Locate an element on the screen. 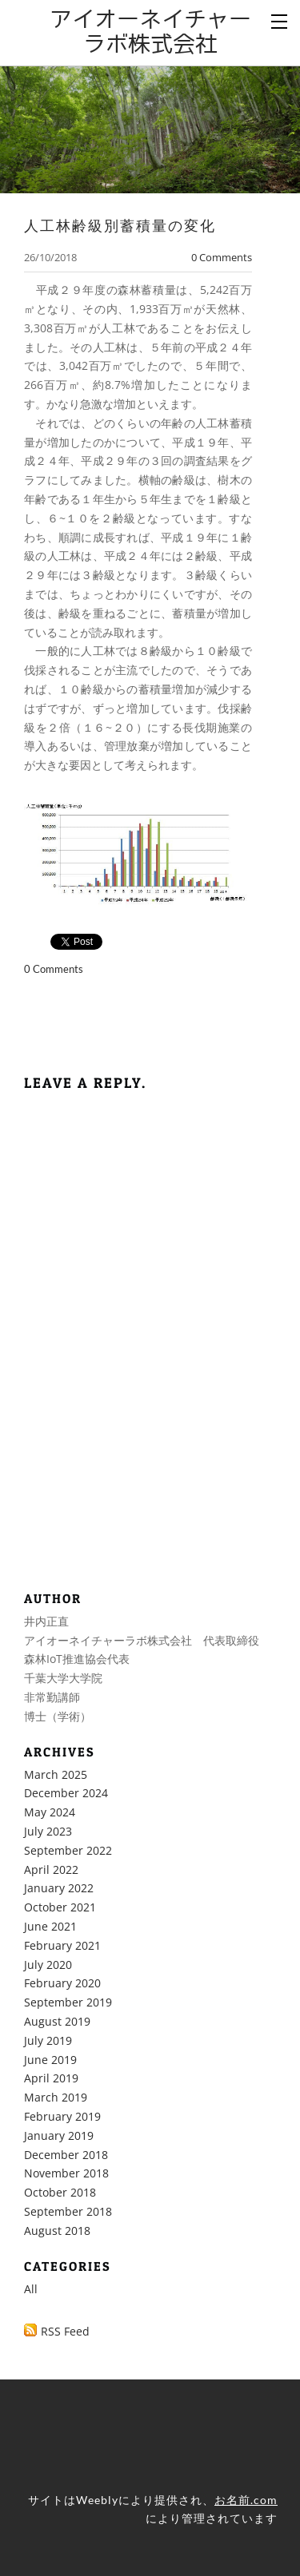 The image size is (300, 2576). October 2021 is located at coordinates (60, 1907).